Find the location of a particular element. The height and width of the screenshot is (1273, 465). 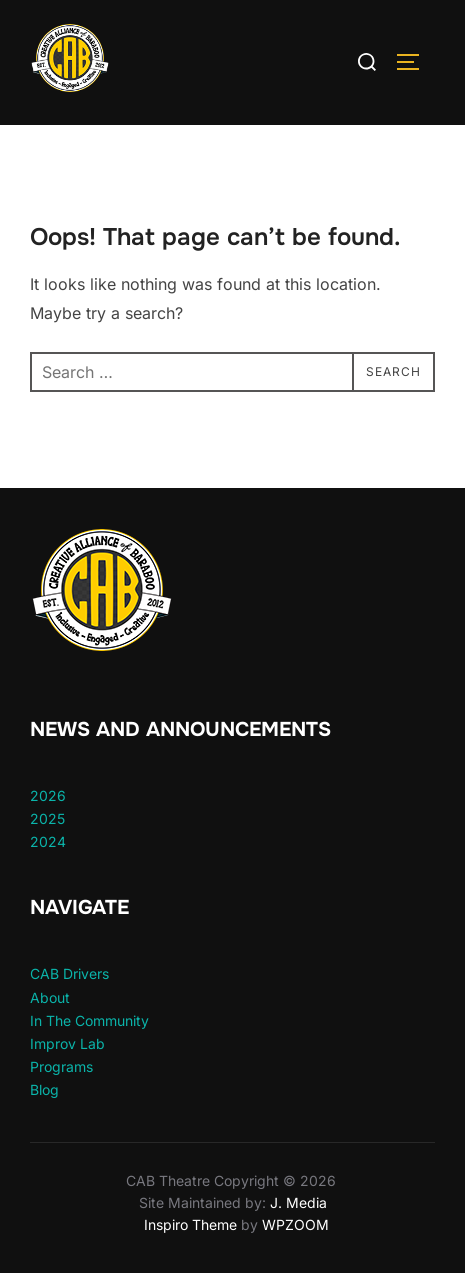

In The Community is located at coordinates (89, 1020).